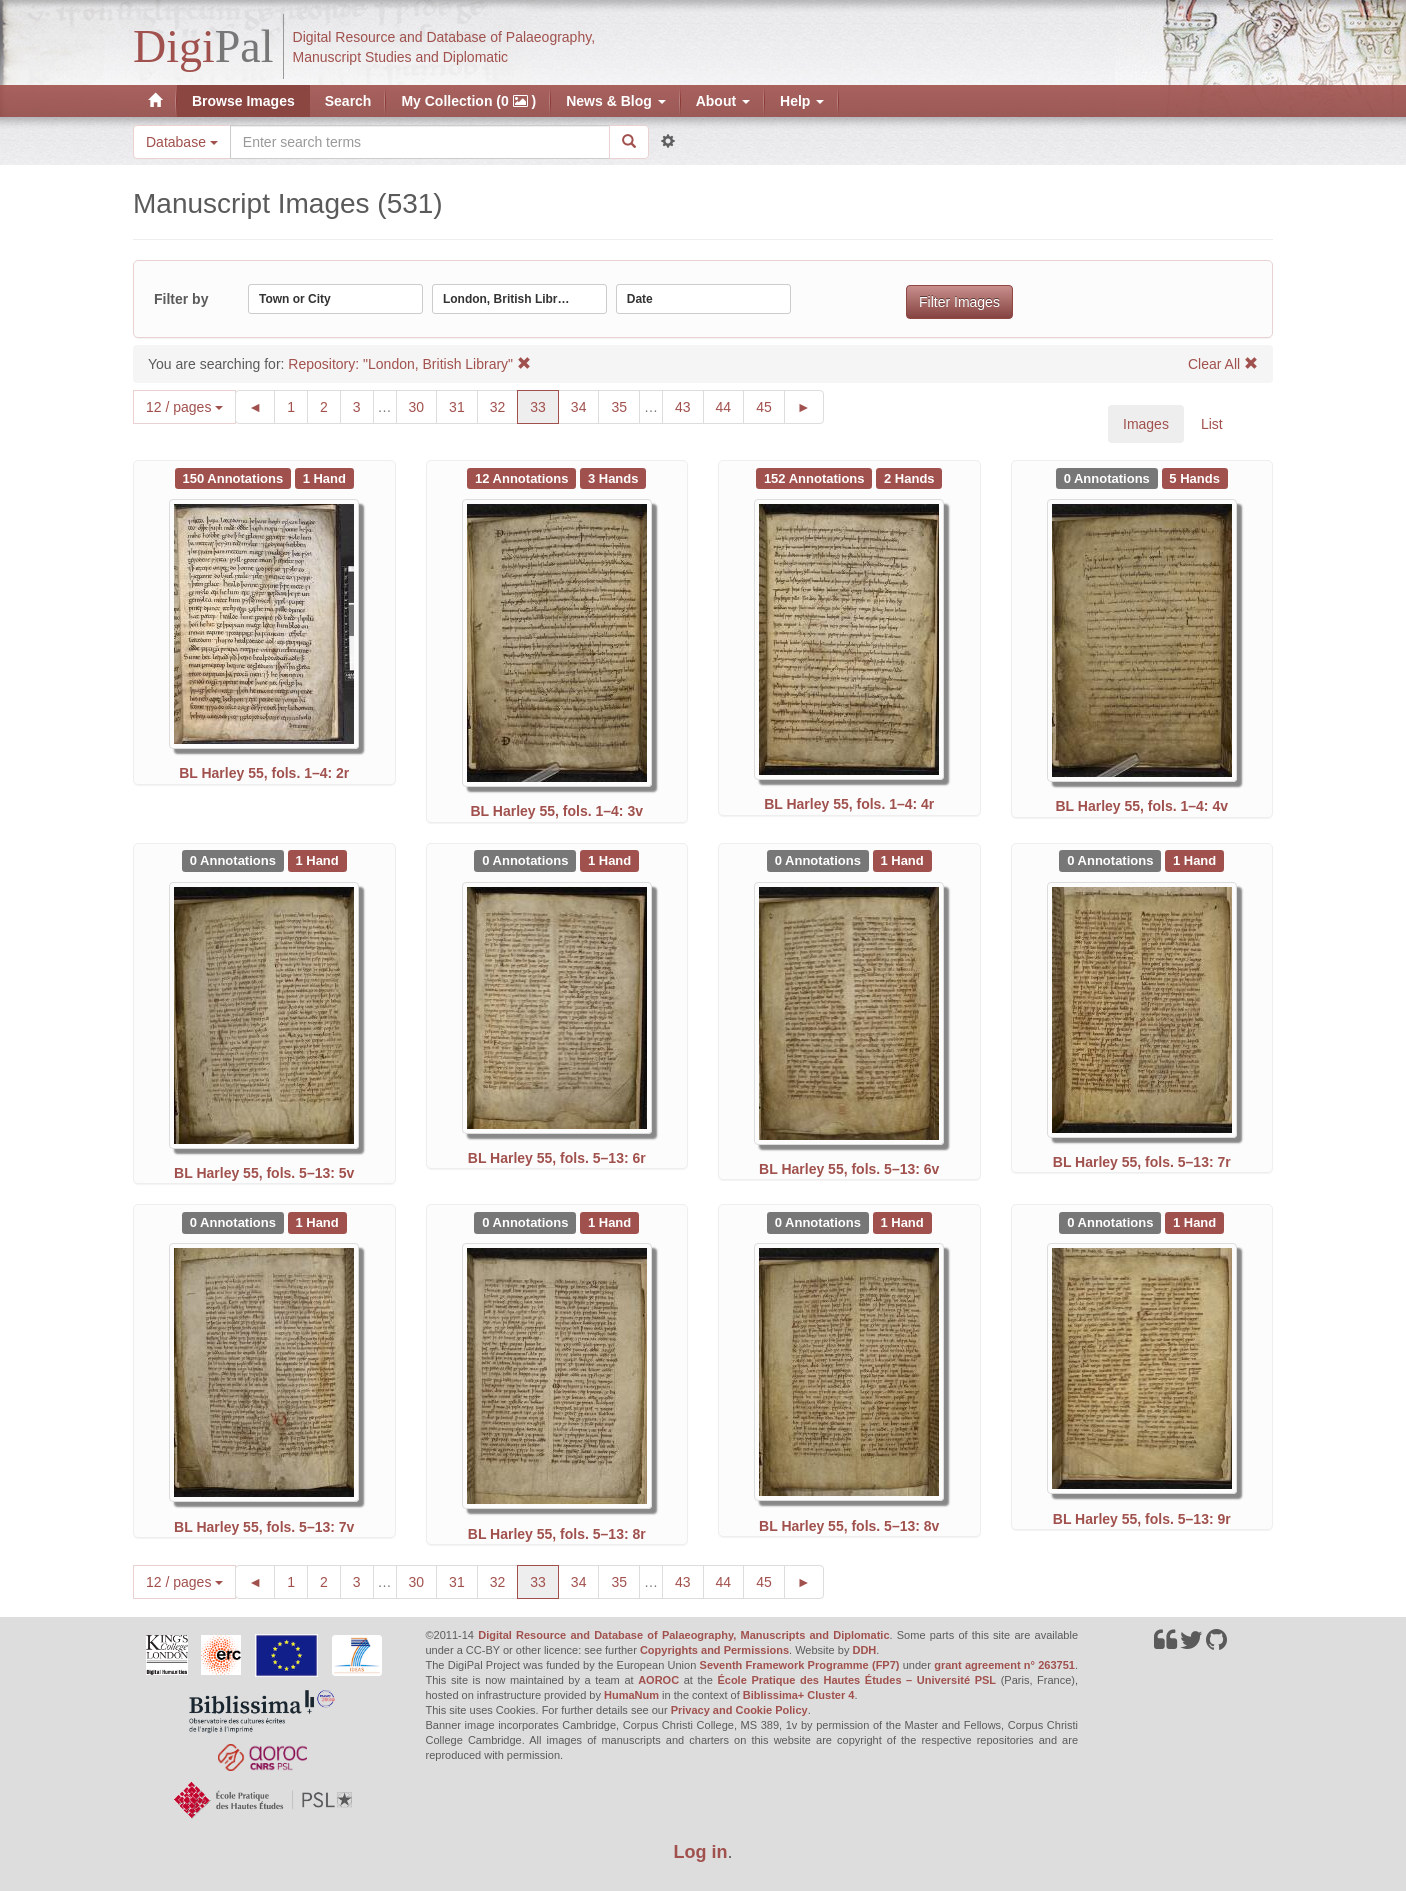 The image size is (1406, 1891). What do you see at coordinates (324, 477) in the screenshot?
I see `[See 1 Hand on BL Harley 55, fols. 1–4: 2r]` at bounding box center [324, 477].